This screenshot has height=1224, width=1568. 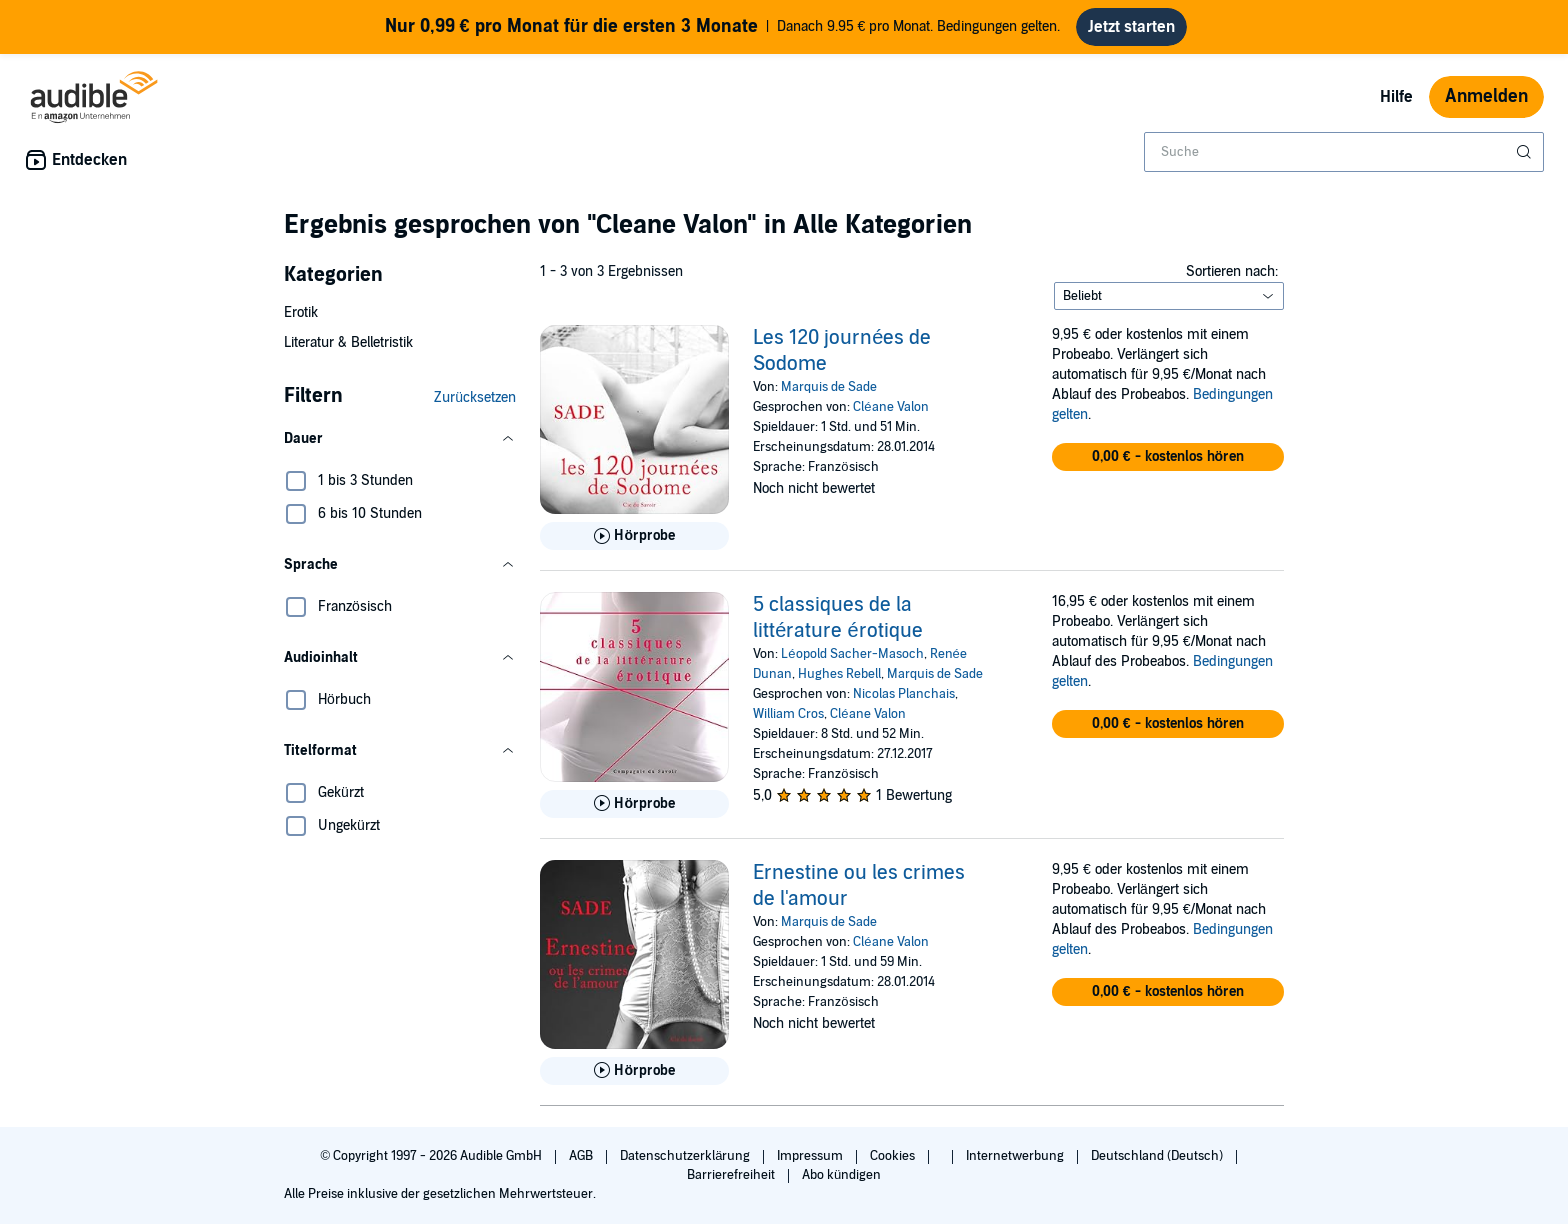 What do you see at coordinates (1016, 1156) in the screenshot?
I see `Internetwerbung` at bounding box center [1016, 1156].